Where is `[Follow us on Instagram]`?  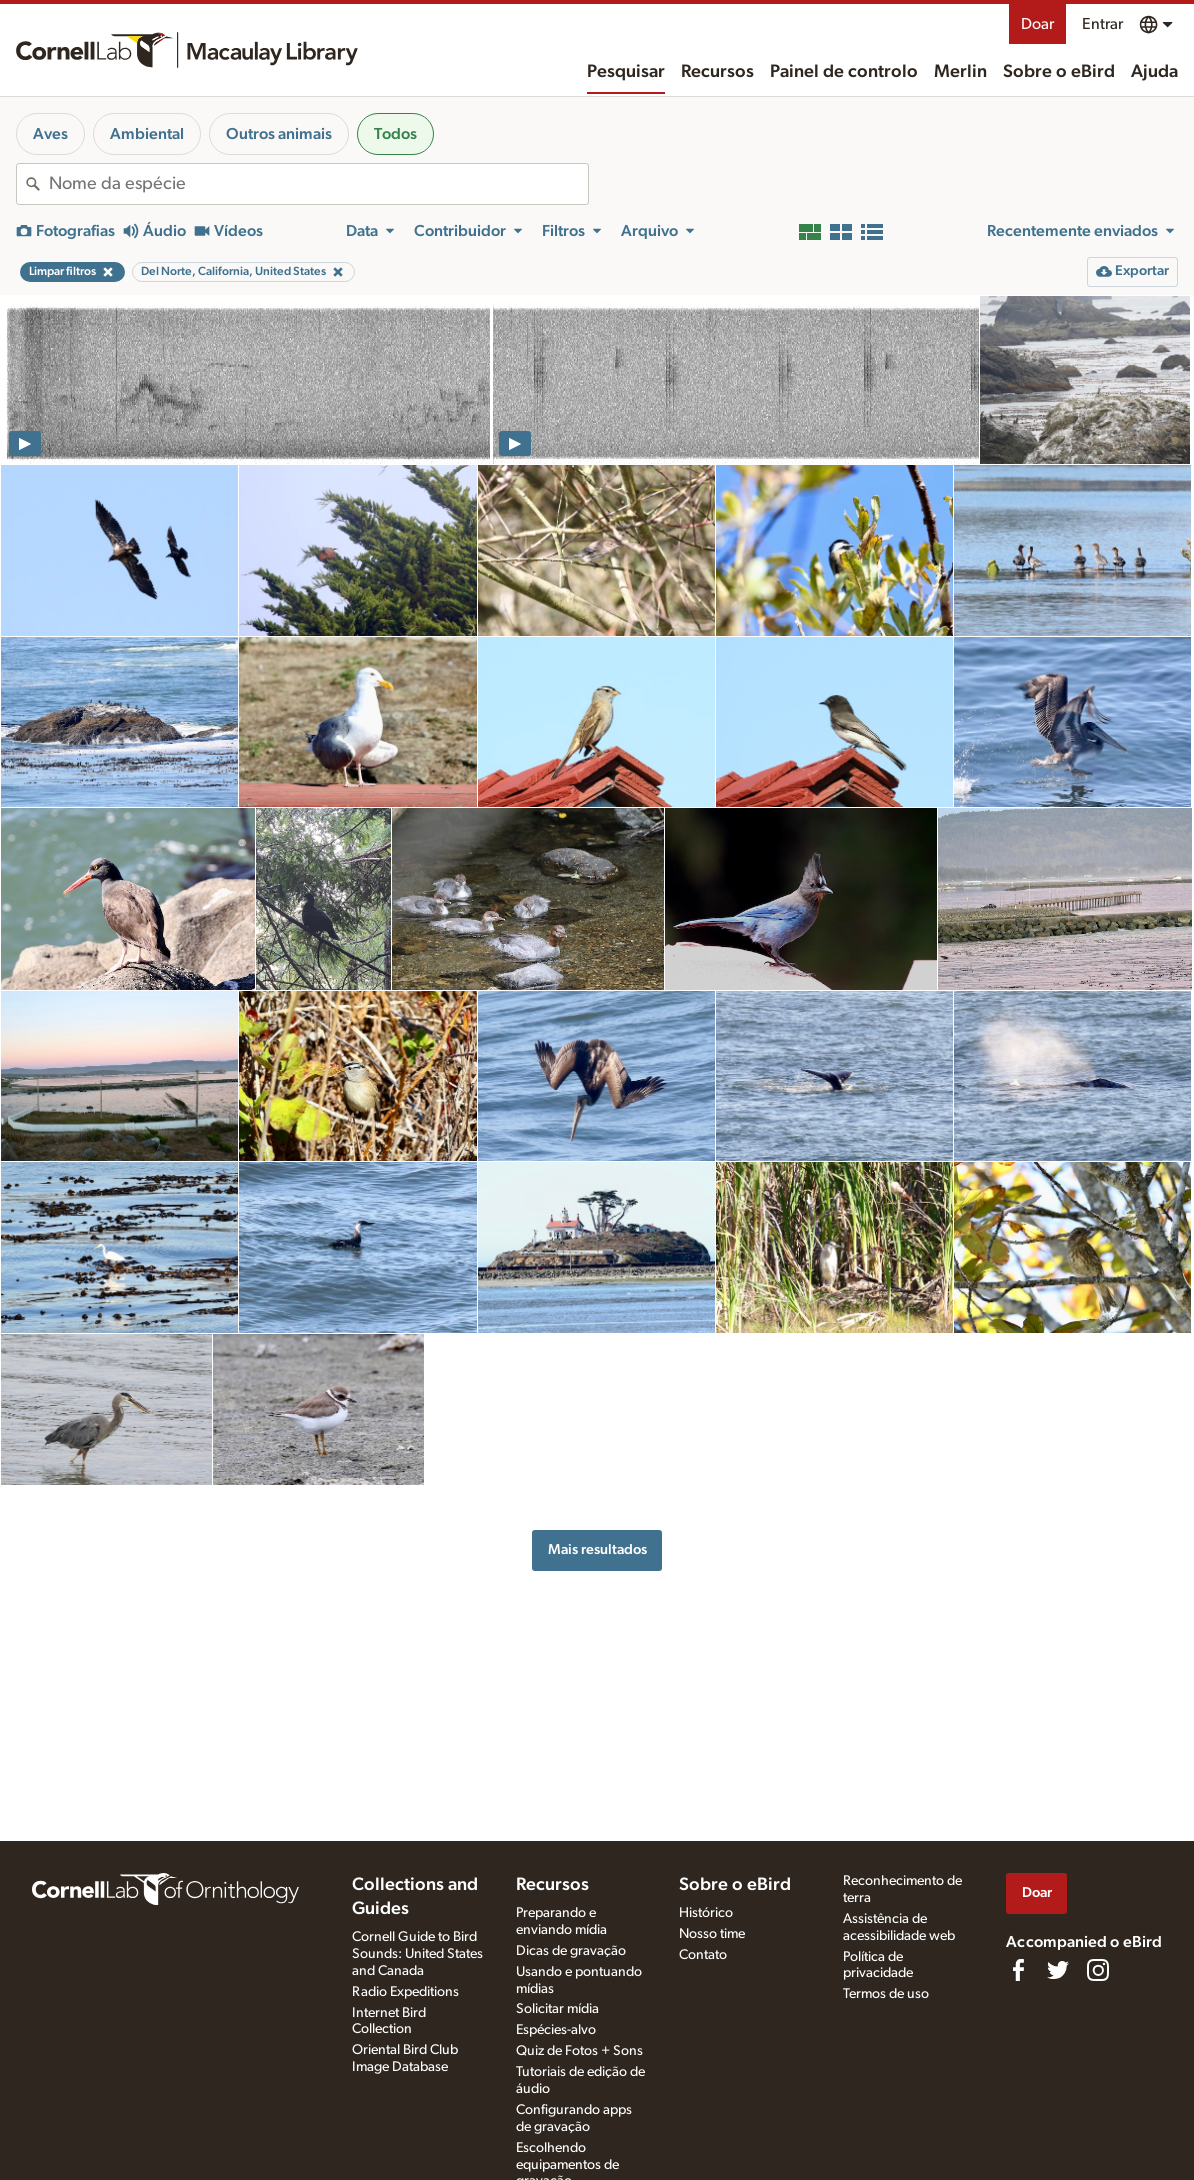
[Follow us on Instagram] is located at coordinates (1098, 1970).